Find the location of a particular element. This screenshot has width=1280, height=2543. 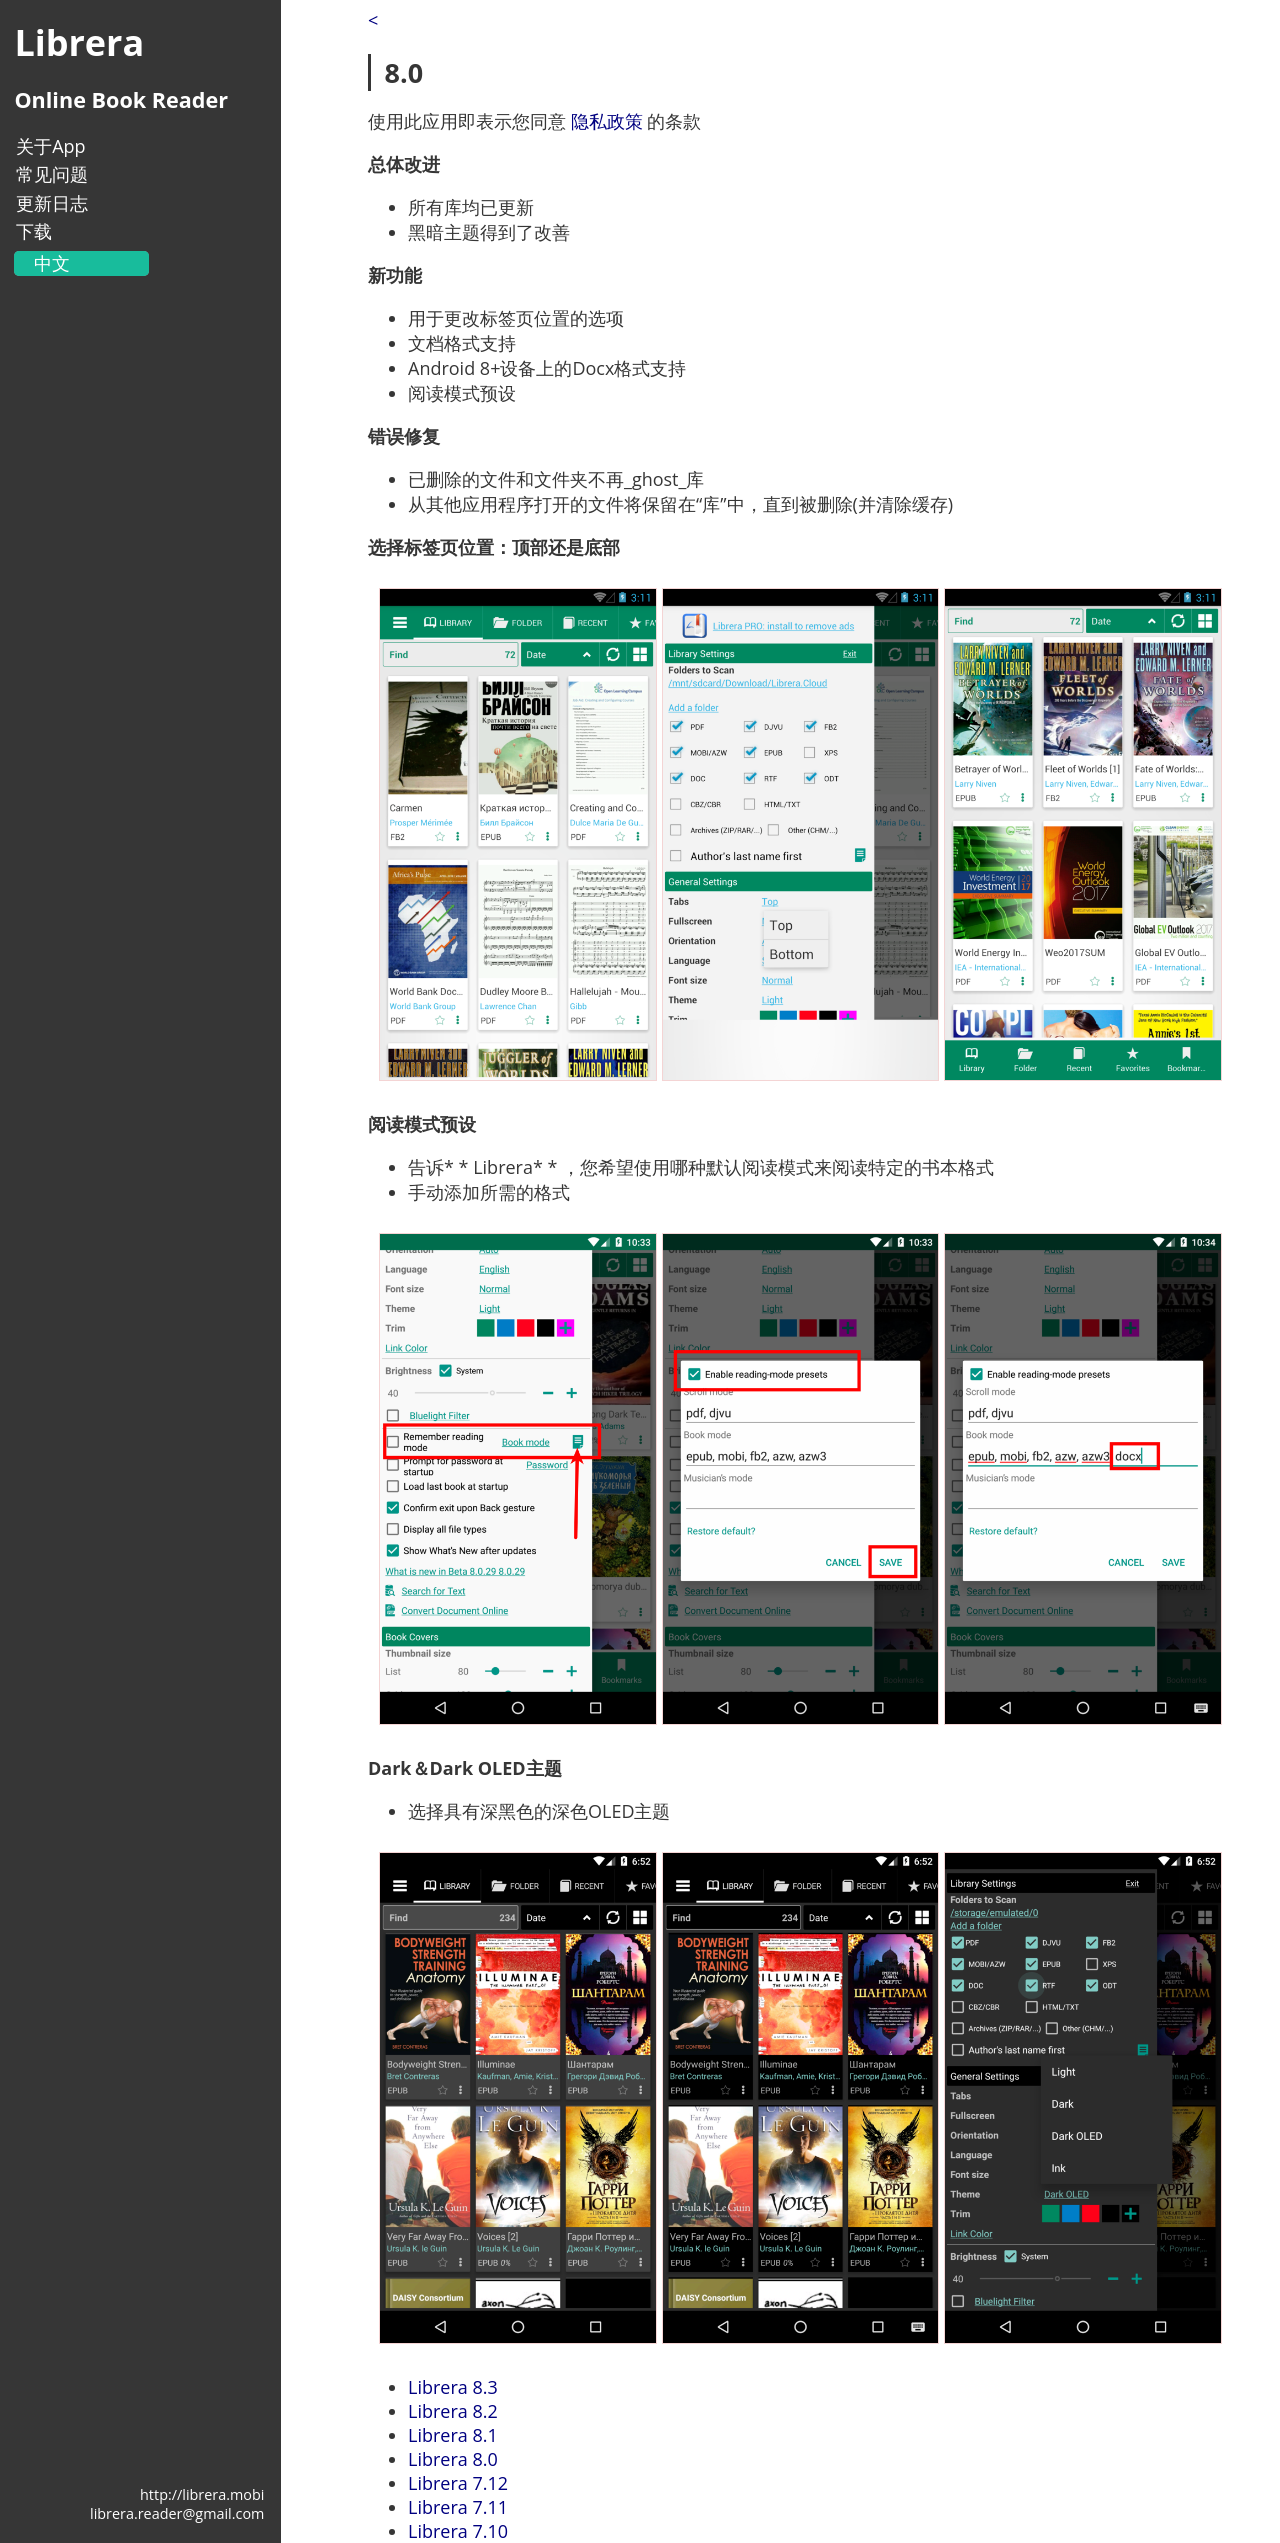

Librera 7.11 is located at coordinates (458, 2507).